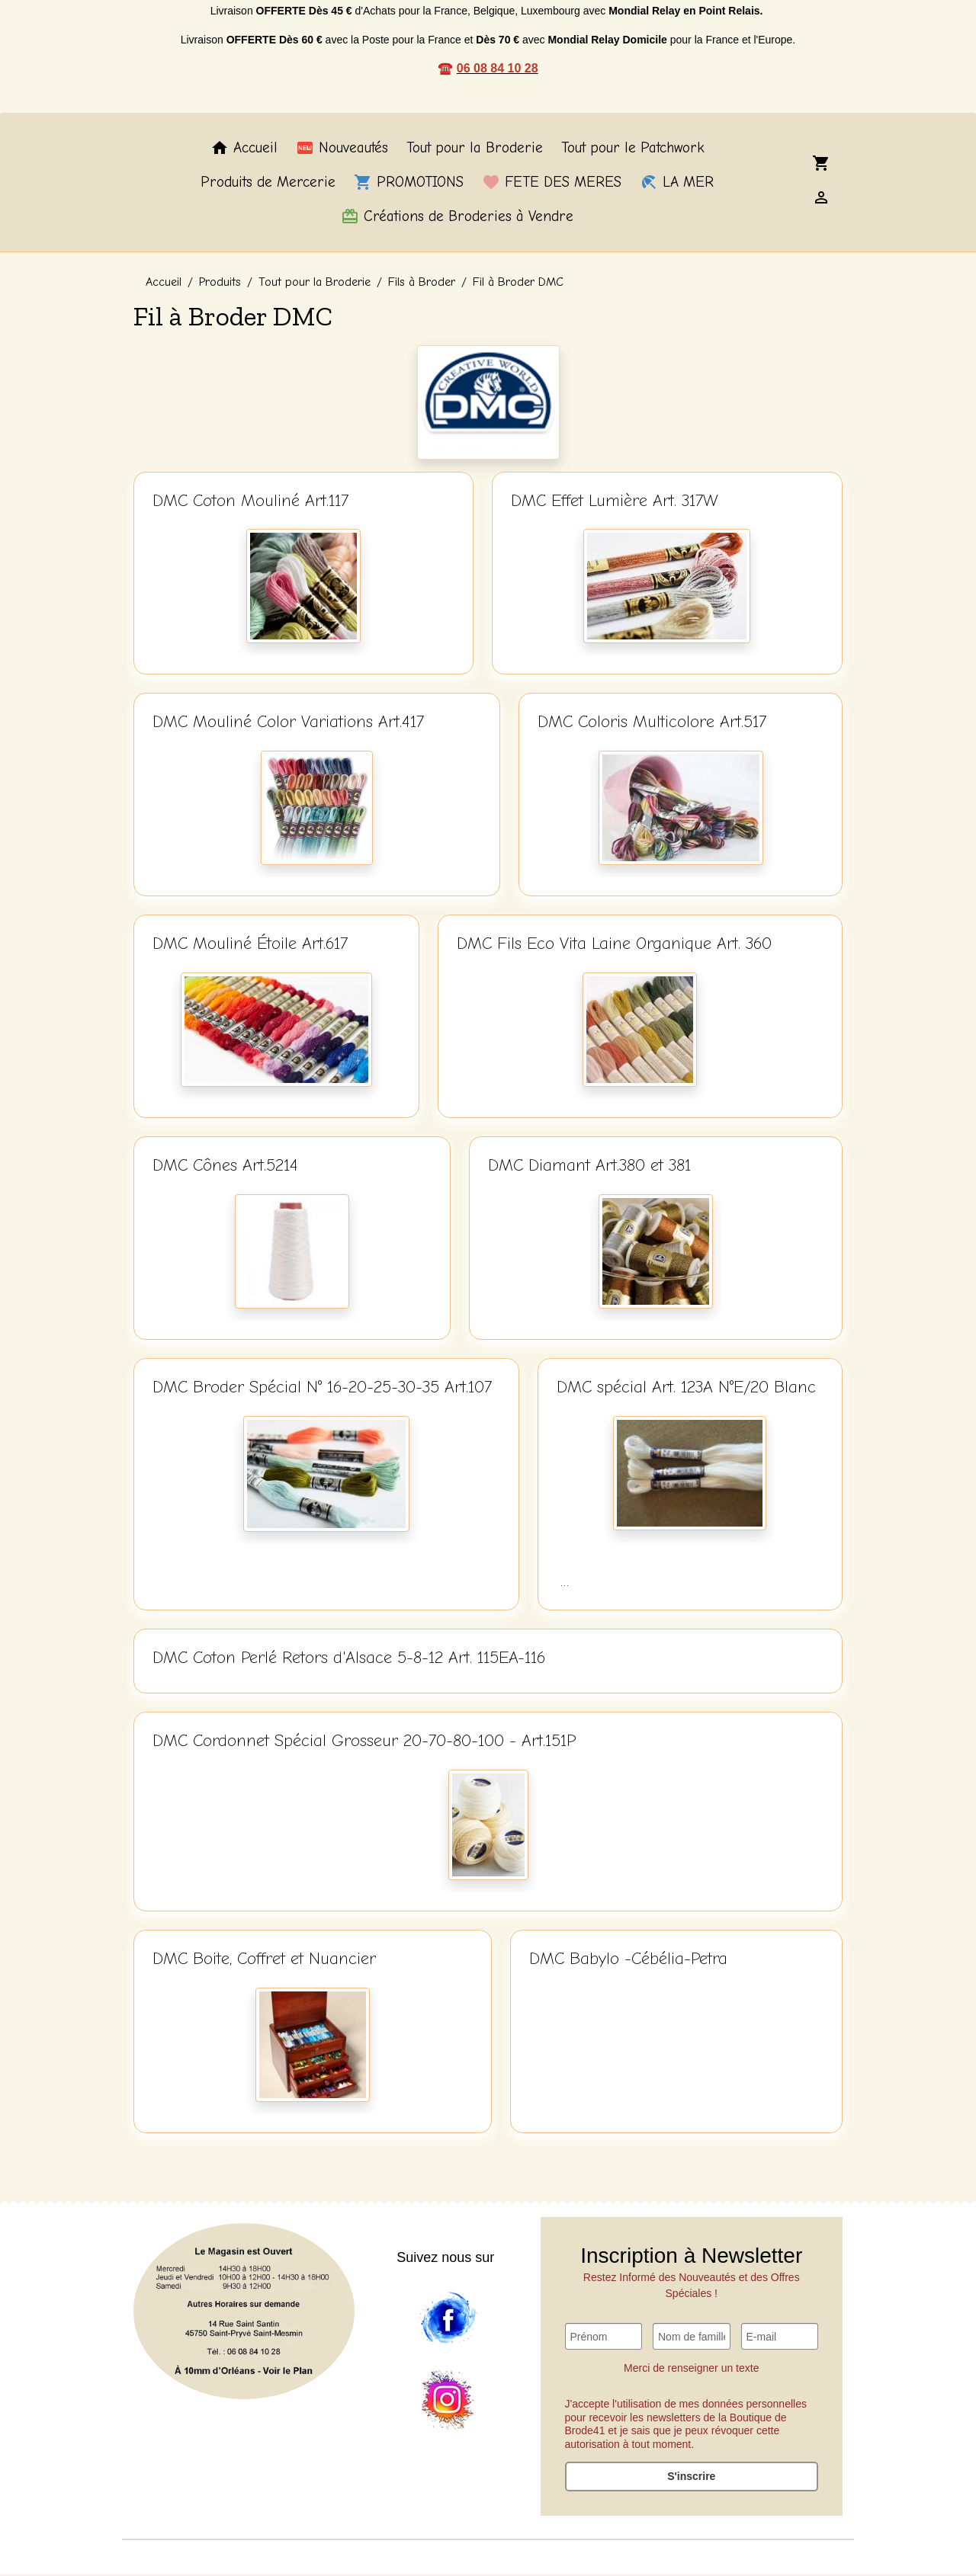 This screenshot has height=2576, width=976. Describe the element at coordinates (686, 1389) in the screenshot. I see `DMC spécial Art. 123A N°E/20 Blanc` at that location.